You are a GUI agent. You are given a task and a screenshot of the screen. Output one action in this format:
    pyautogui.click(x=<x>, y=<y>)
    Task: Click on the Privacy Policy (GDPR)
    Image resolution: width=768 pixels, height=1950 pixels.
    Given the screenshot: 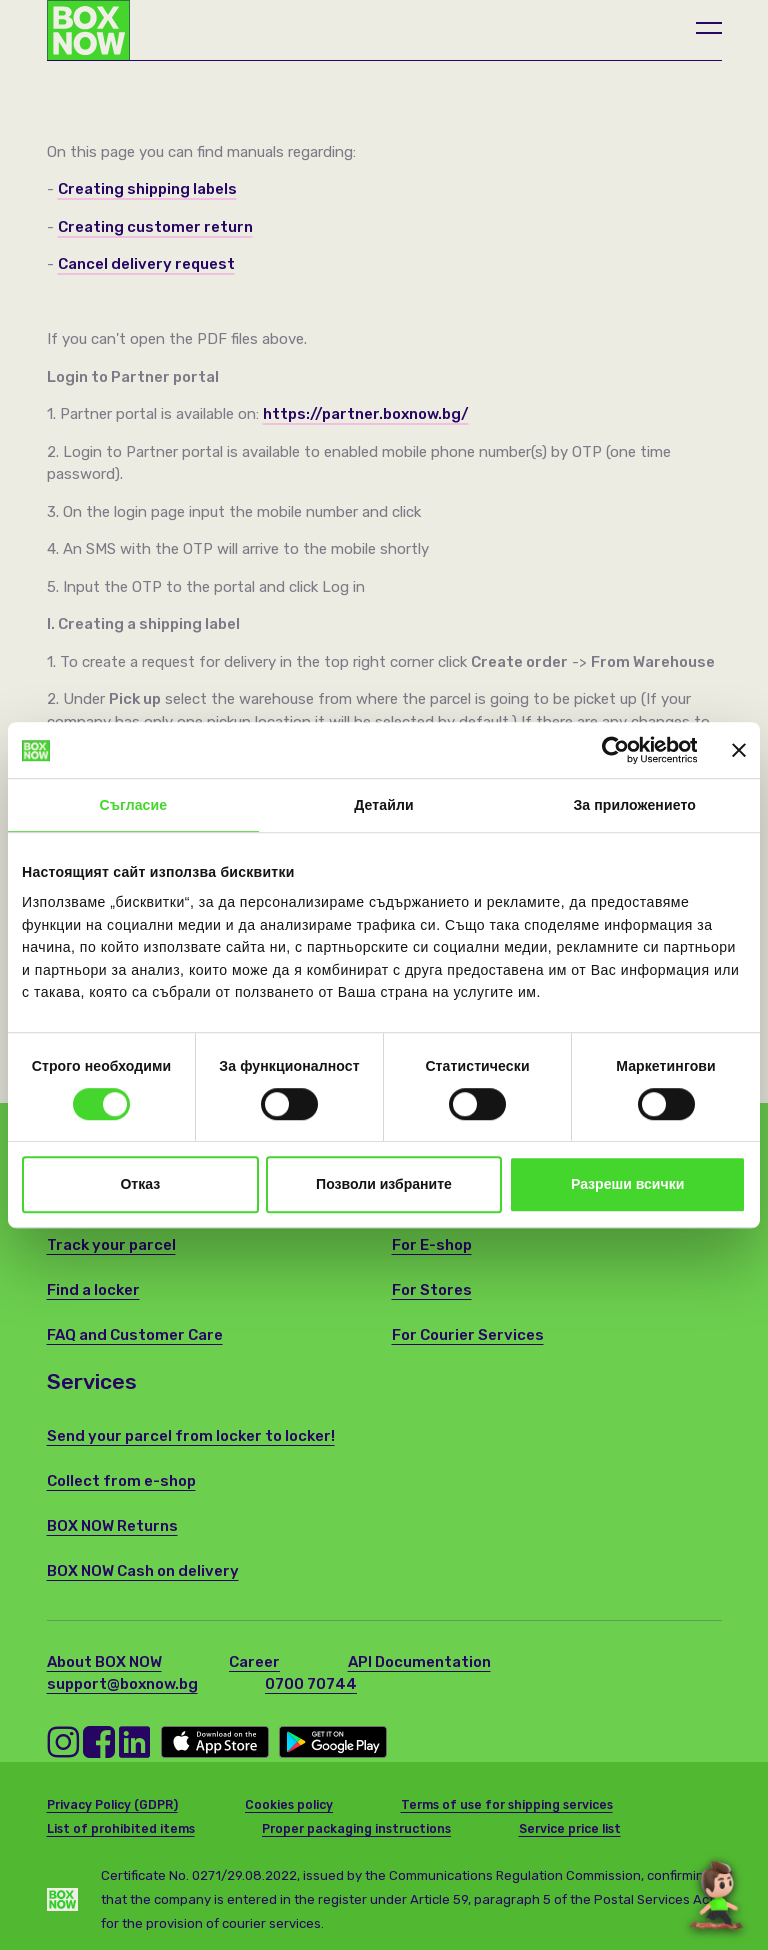 What is the action you would take?
    pyautogui.click(x=112, y=1805)
    